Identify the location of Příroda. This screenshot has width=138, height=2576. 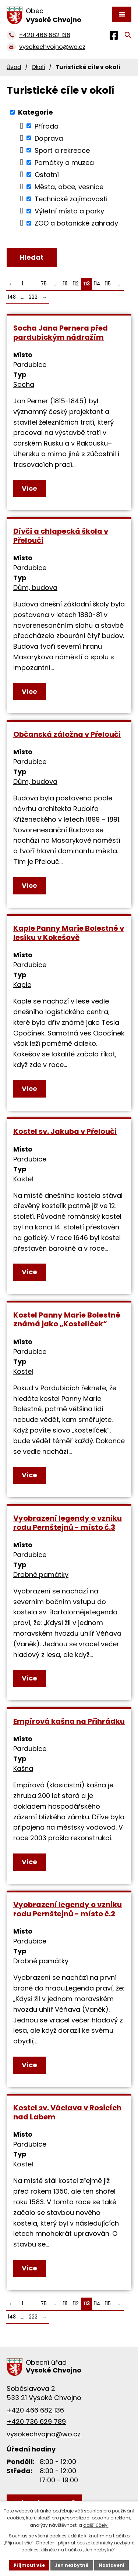
(47, 125).